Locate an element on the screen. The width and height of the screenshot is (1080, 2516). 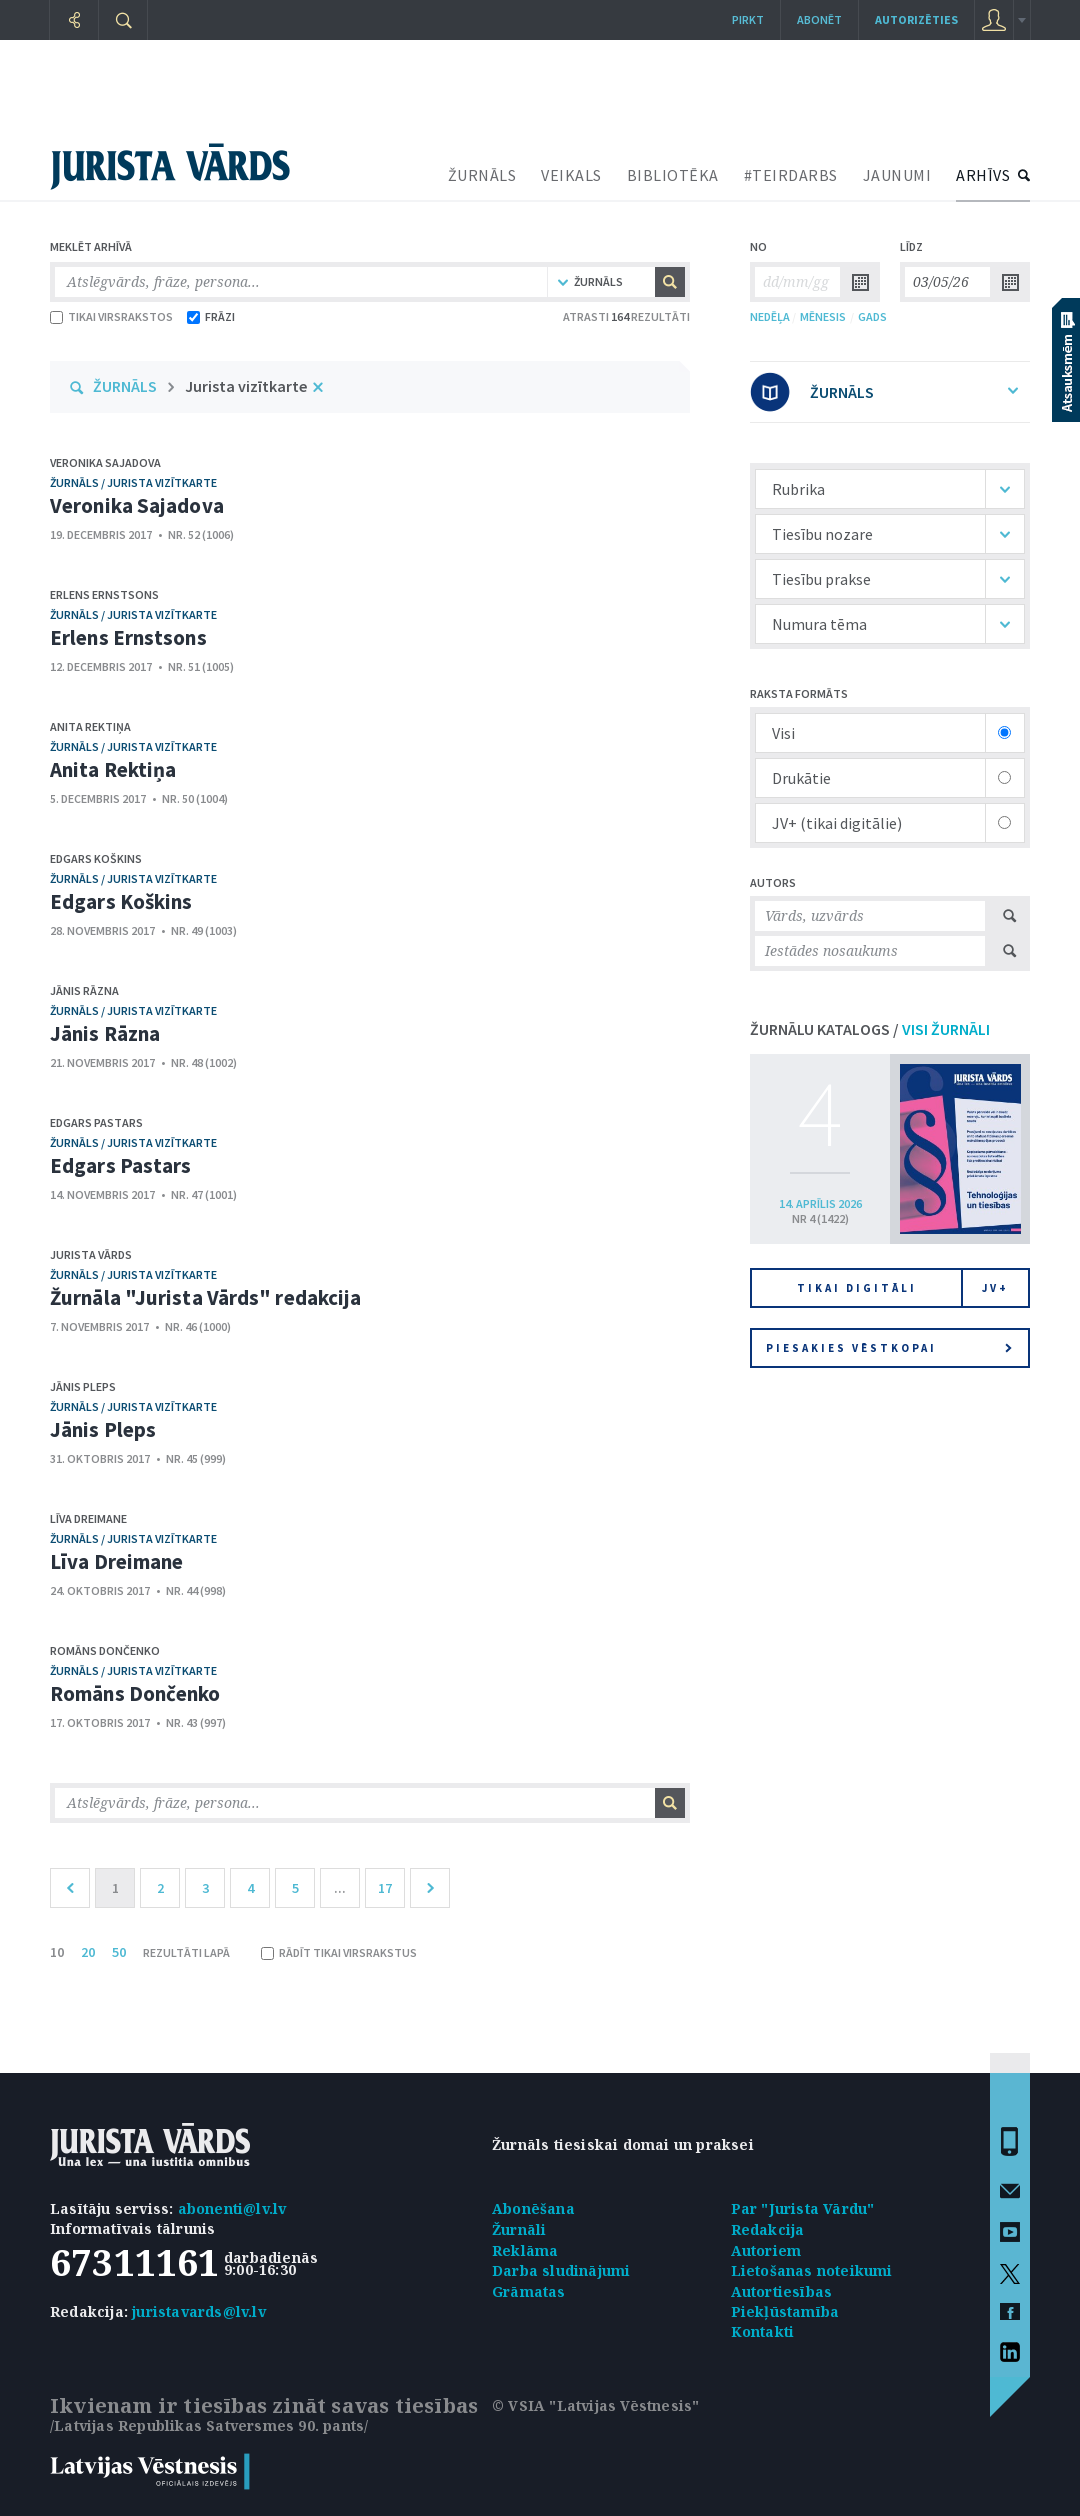
Reklāma is located at coordinates (525, 2250).